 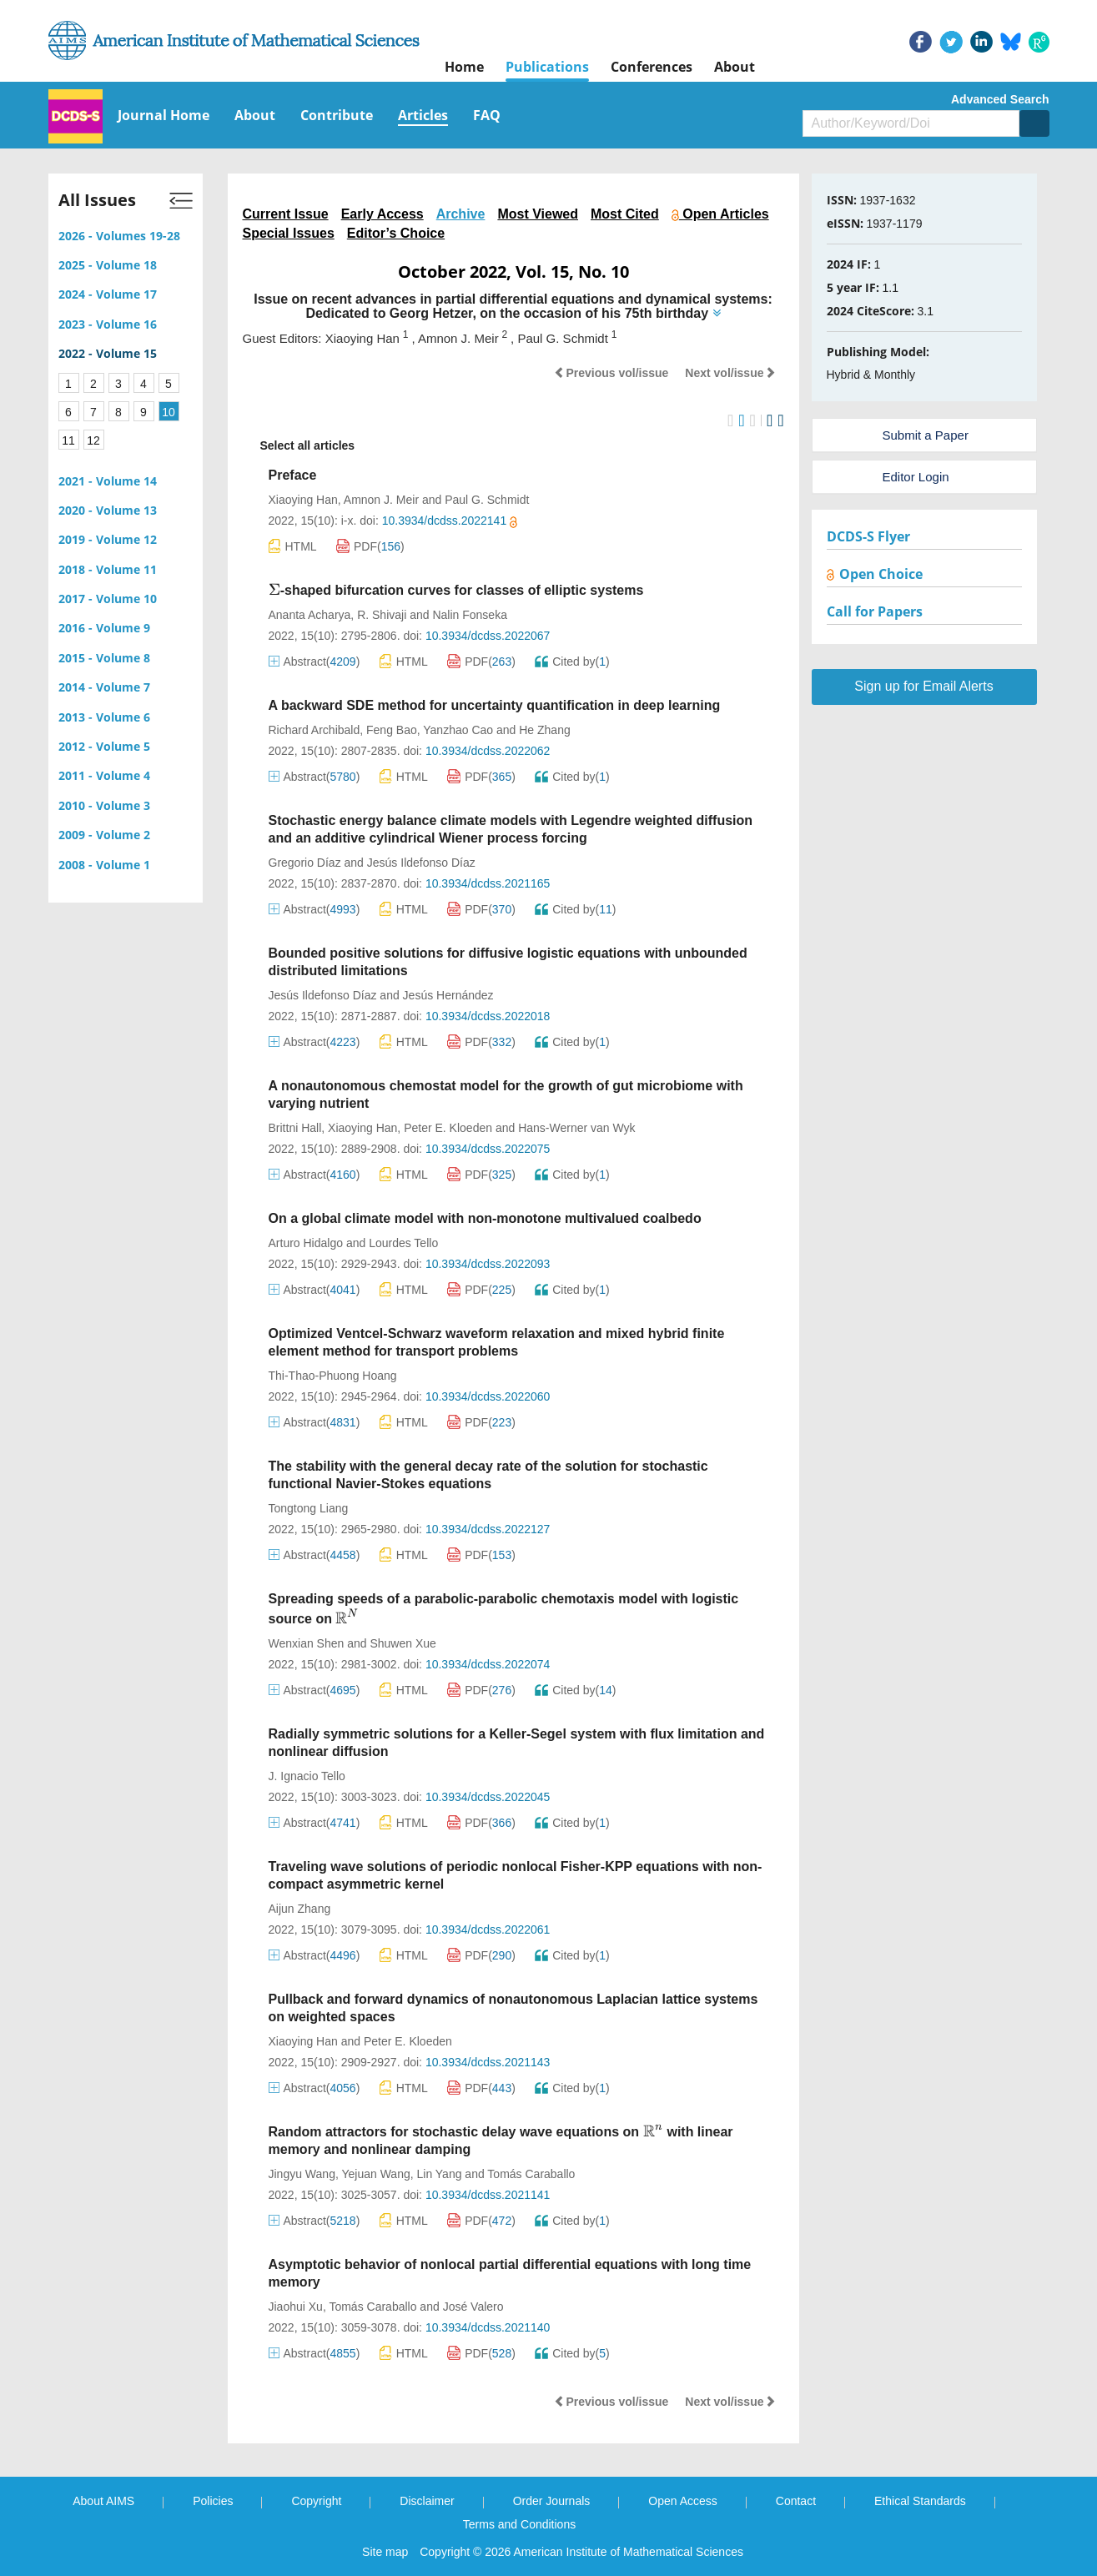 I want to click on Gregorio Díaz, so click(x=305, y=862).